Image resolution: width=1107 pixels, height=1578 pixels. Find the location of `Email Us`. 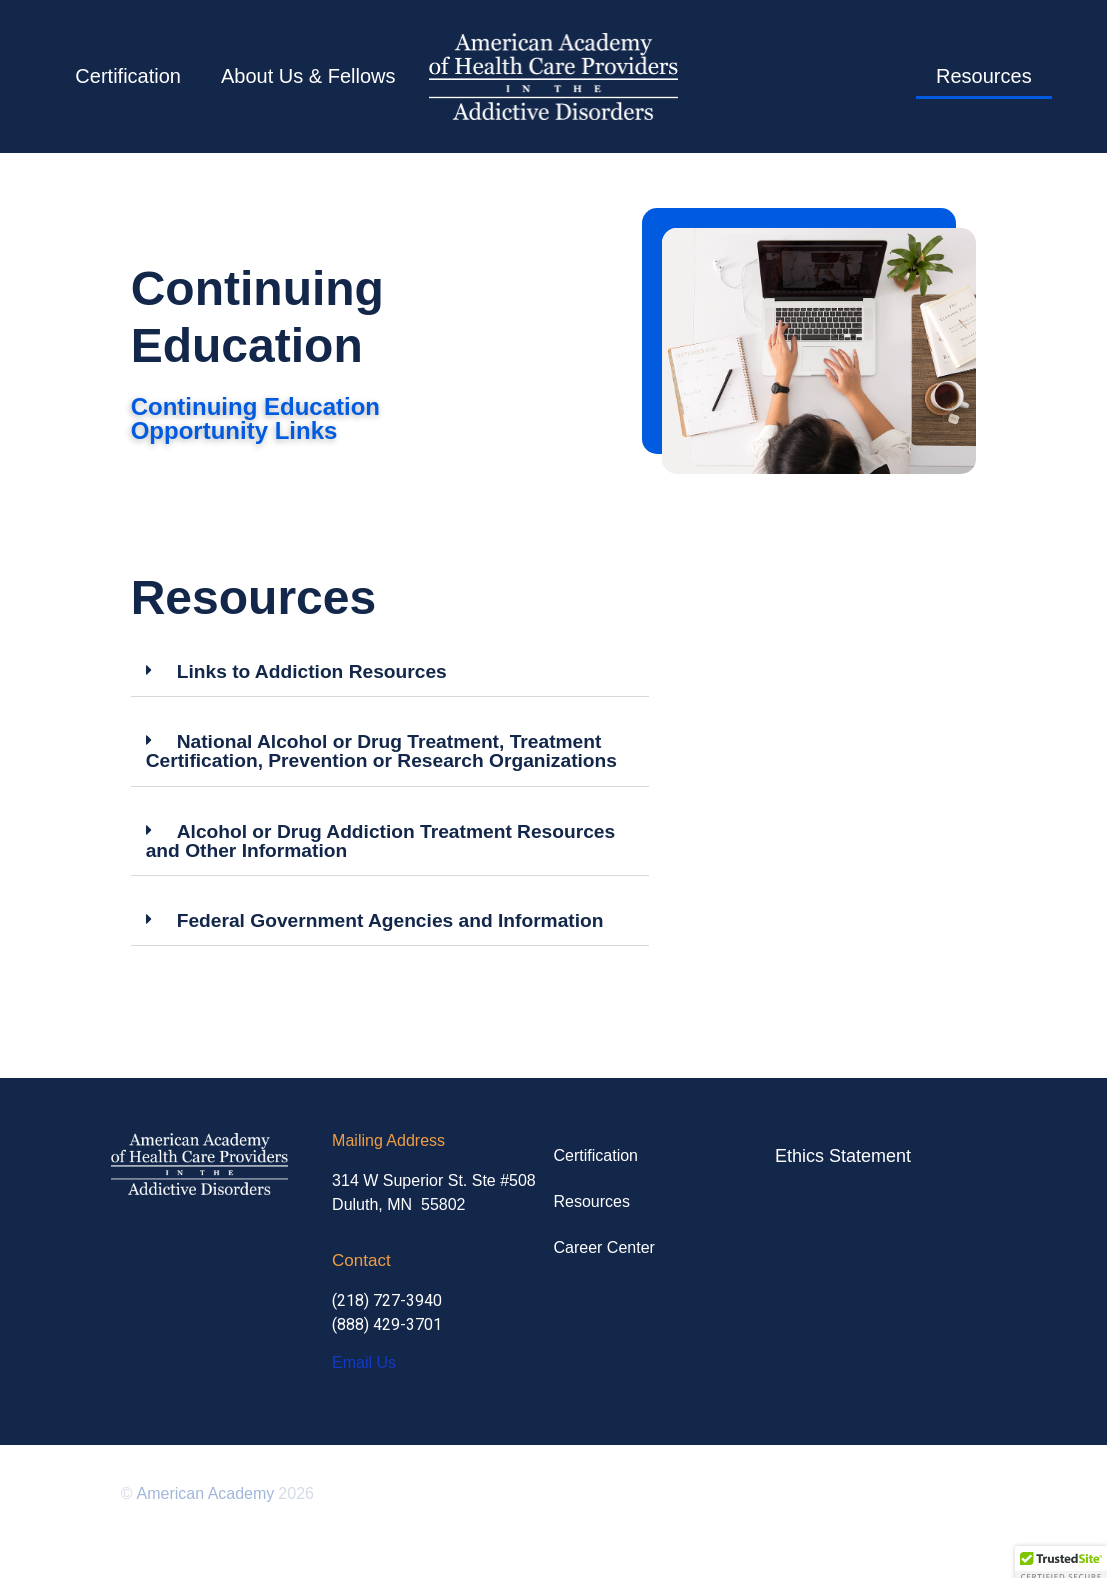

Email Us is located at coordinates (364, 1362).